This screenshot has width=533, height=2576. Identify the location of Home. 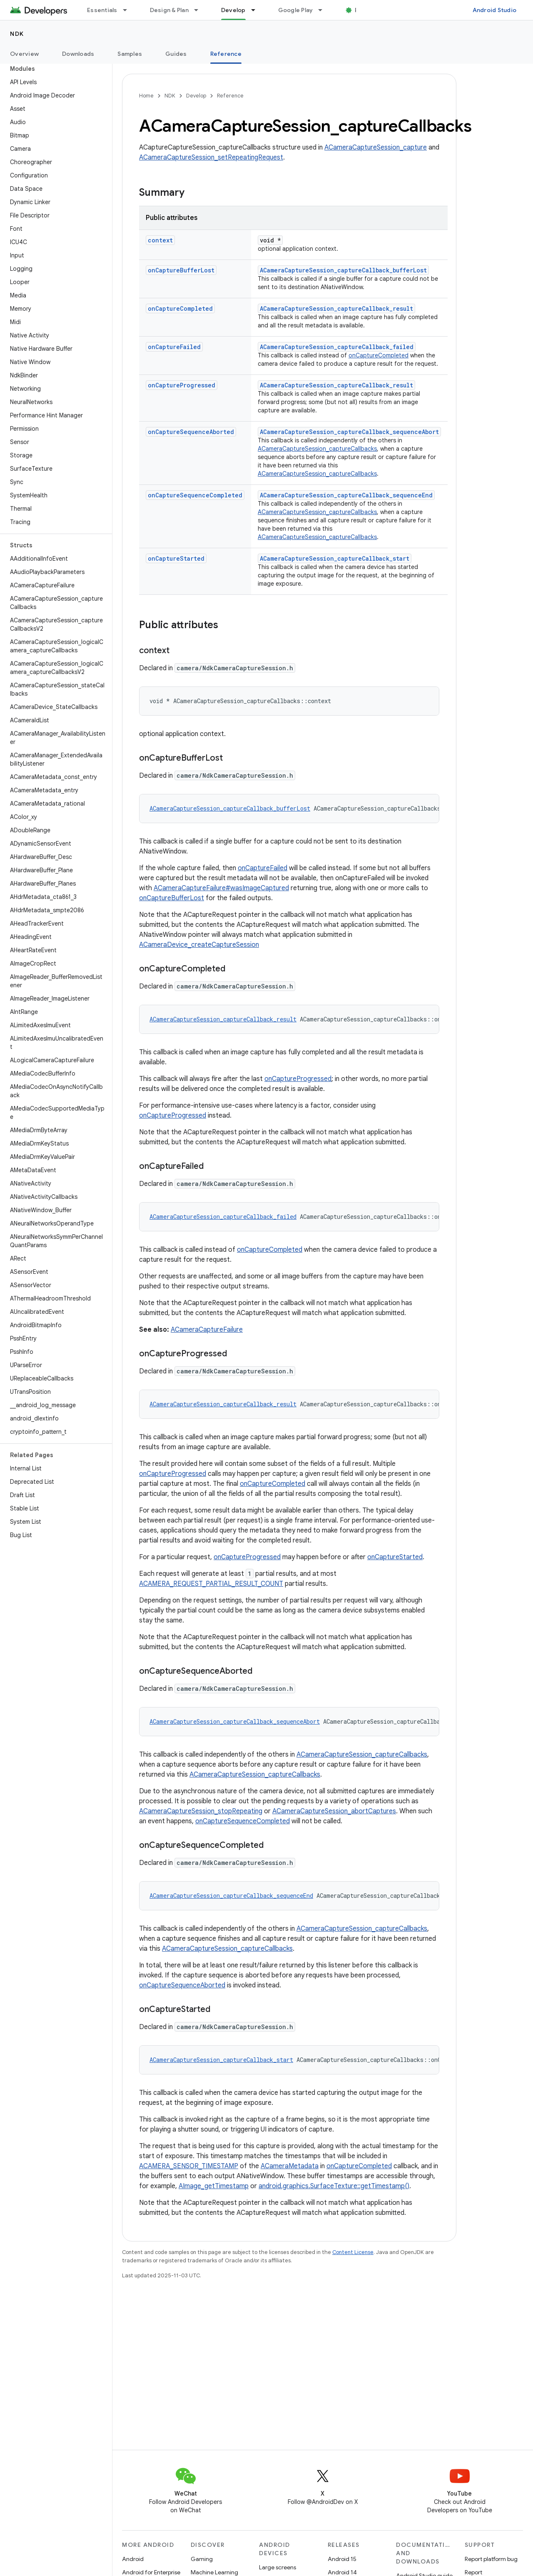
(146, 95).